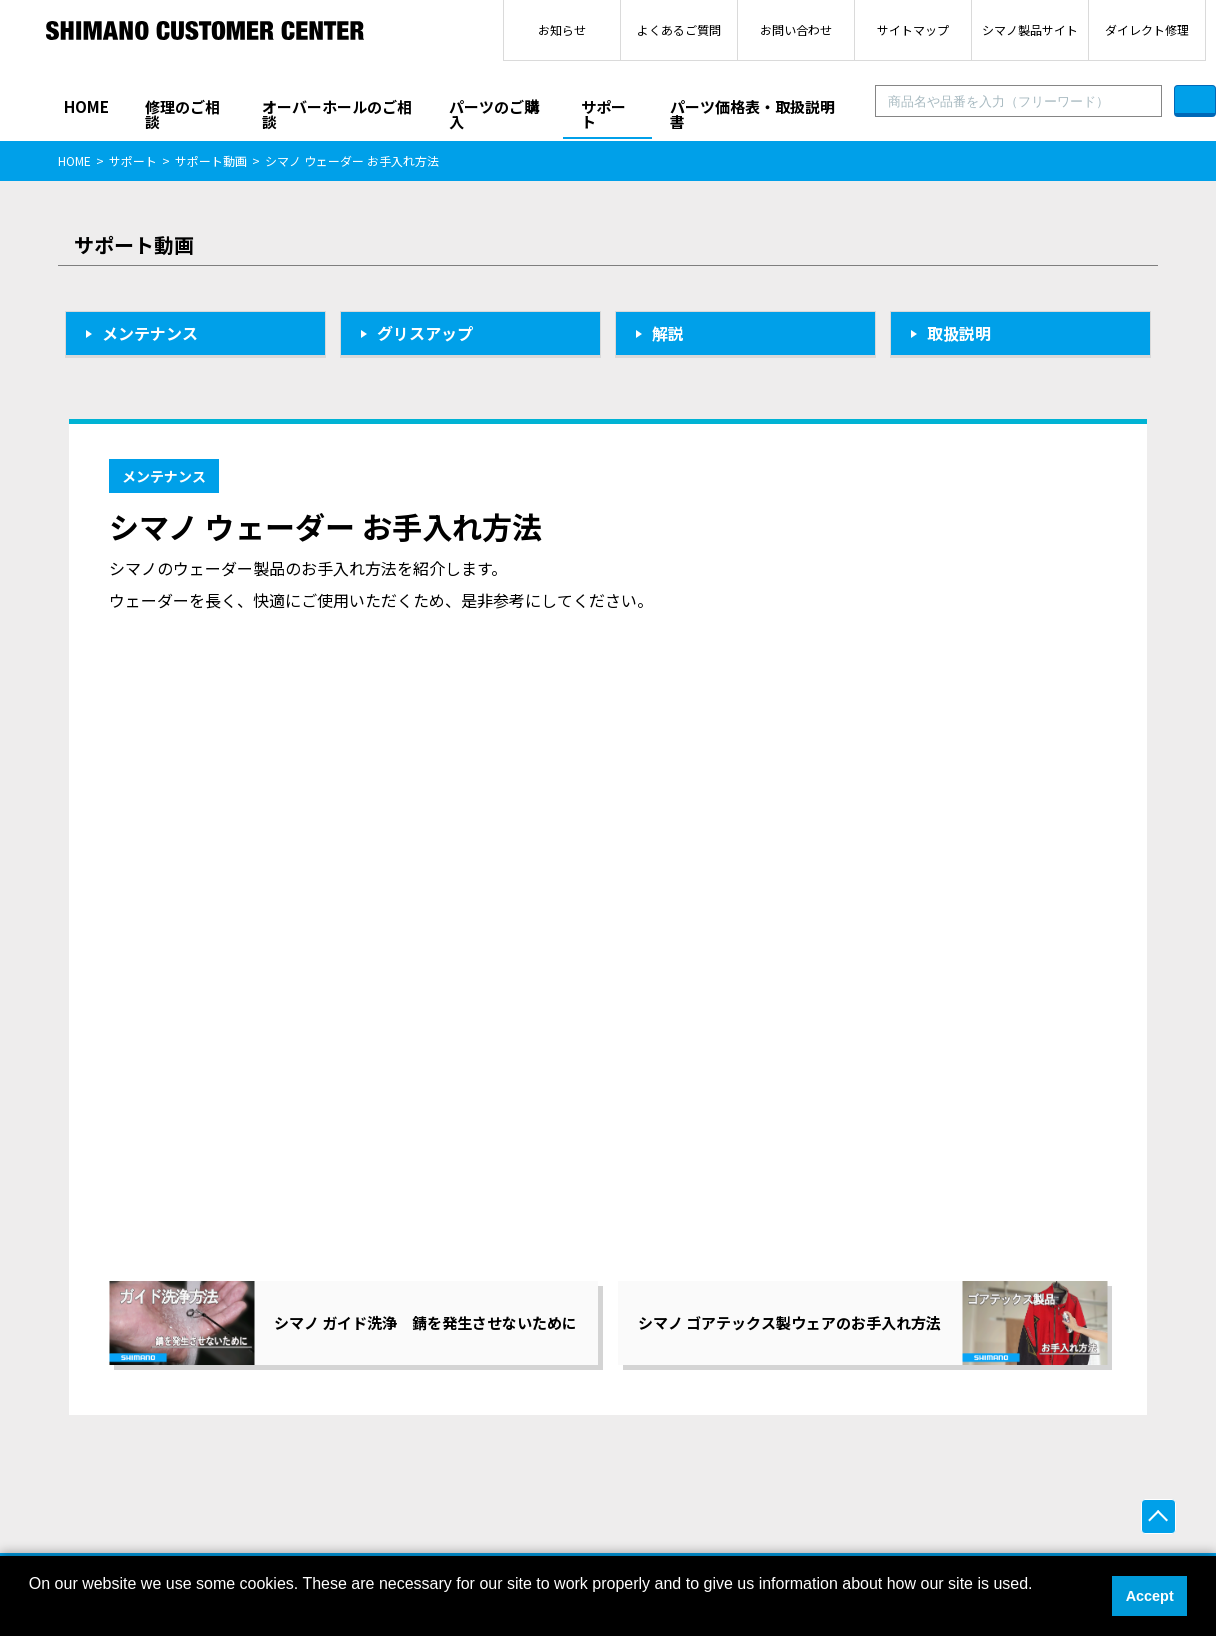 This screenshot has width=1216, height=1636. Describe the element at coordinates (679, 29) in the screenshot. I see `よくあるご質問` at that location.